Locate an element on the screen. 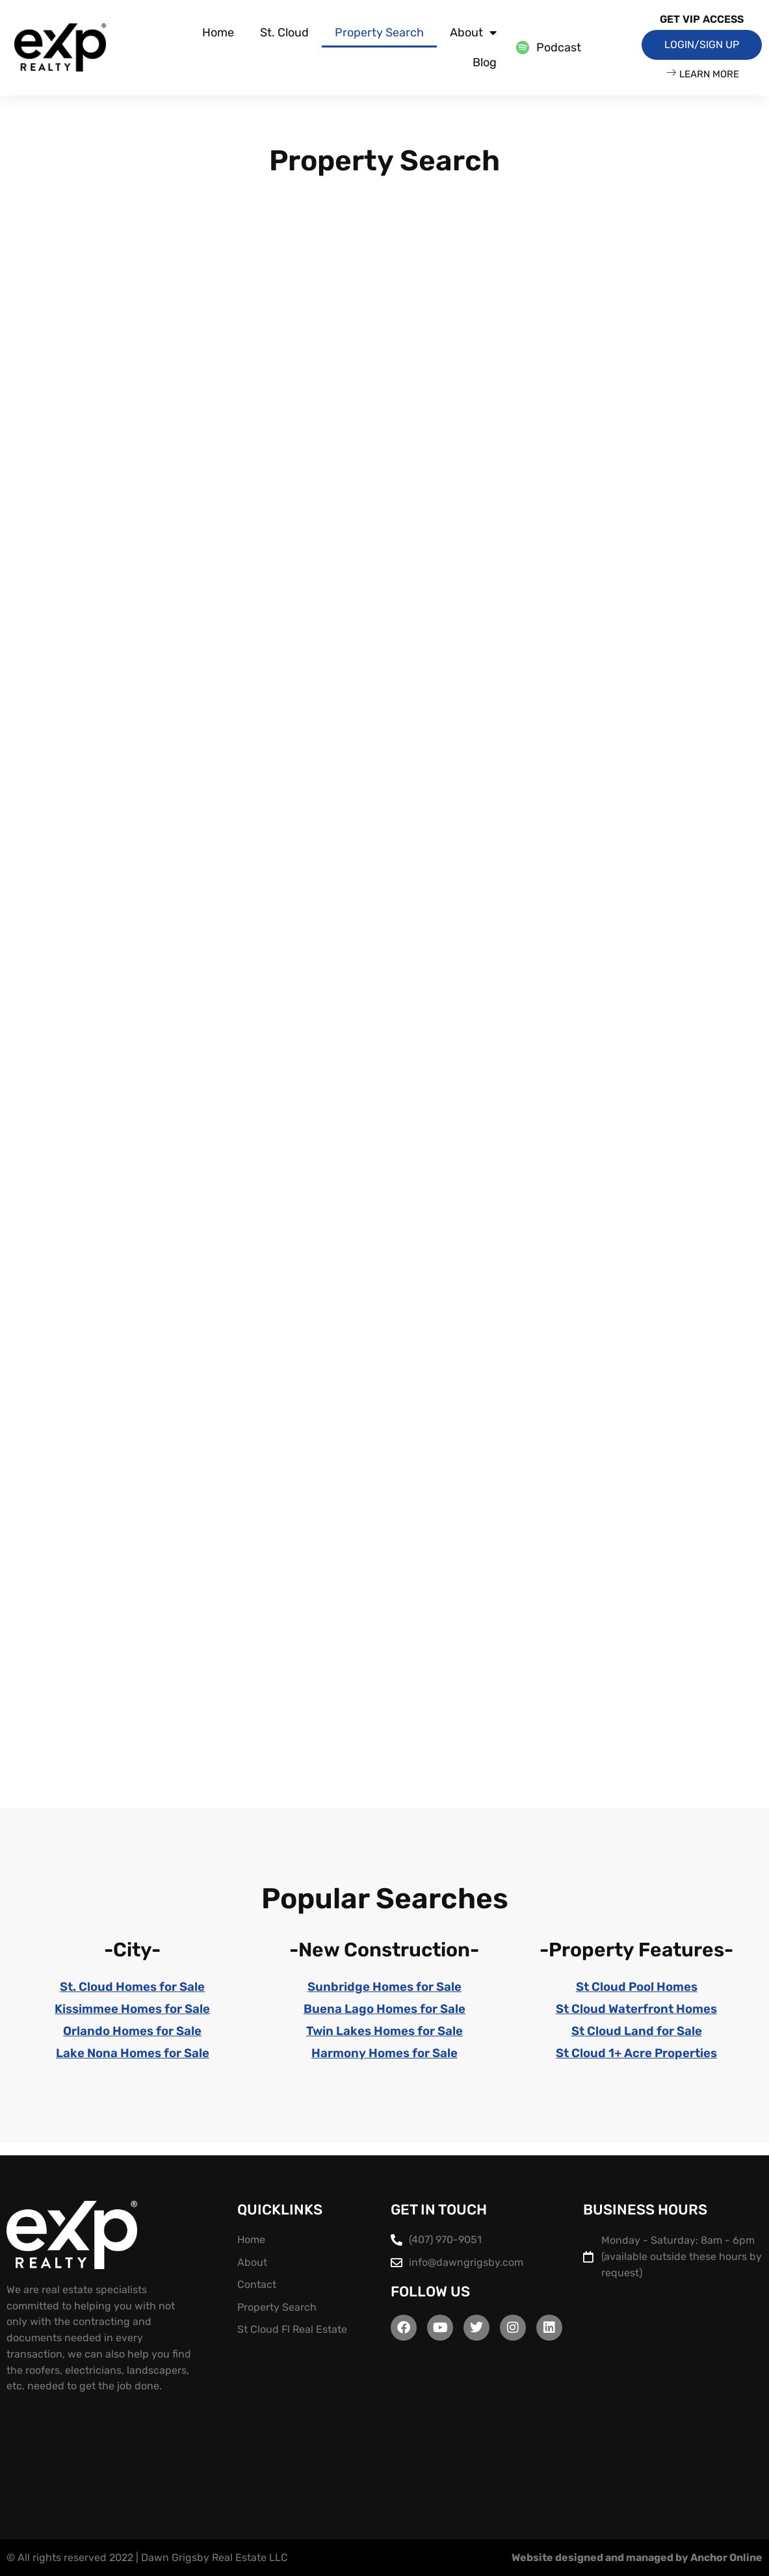 Image resolution: width=769 pixels, height=2576 pixels. Sunbridge Homes for Sale is located at coordinates (384, 1999).